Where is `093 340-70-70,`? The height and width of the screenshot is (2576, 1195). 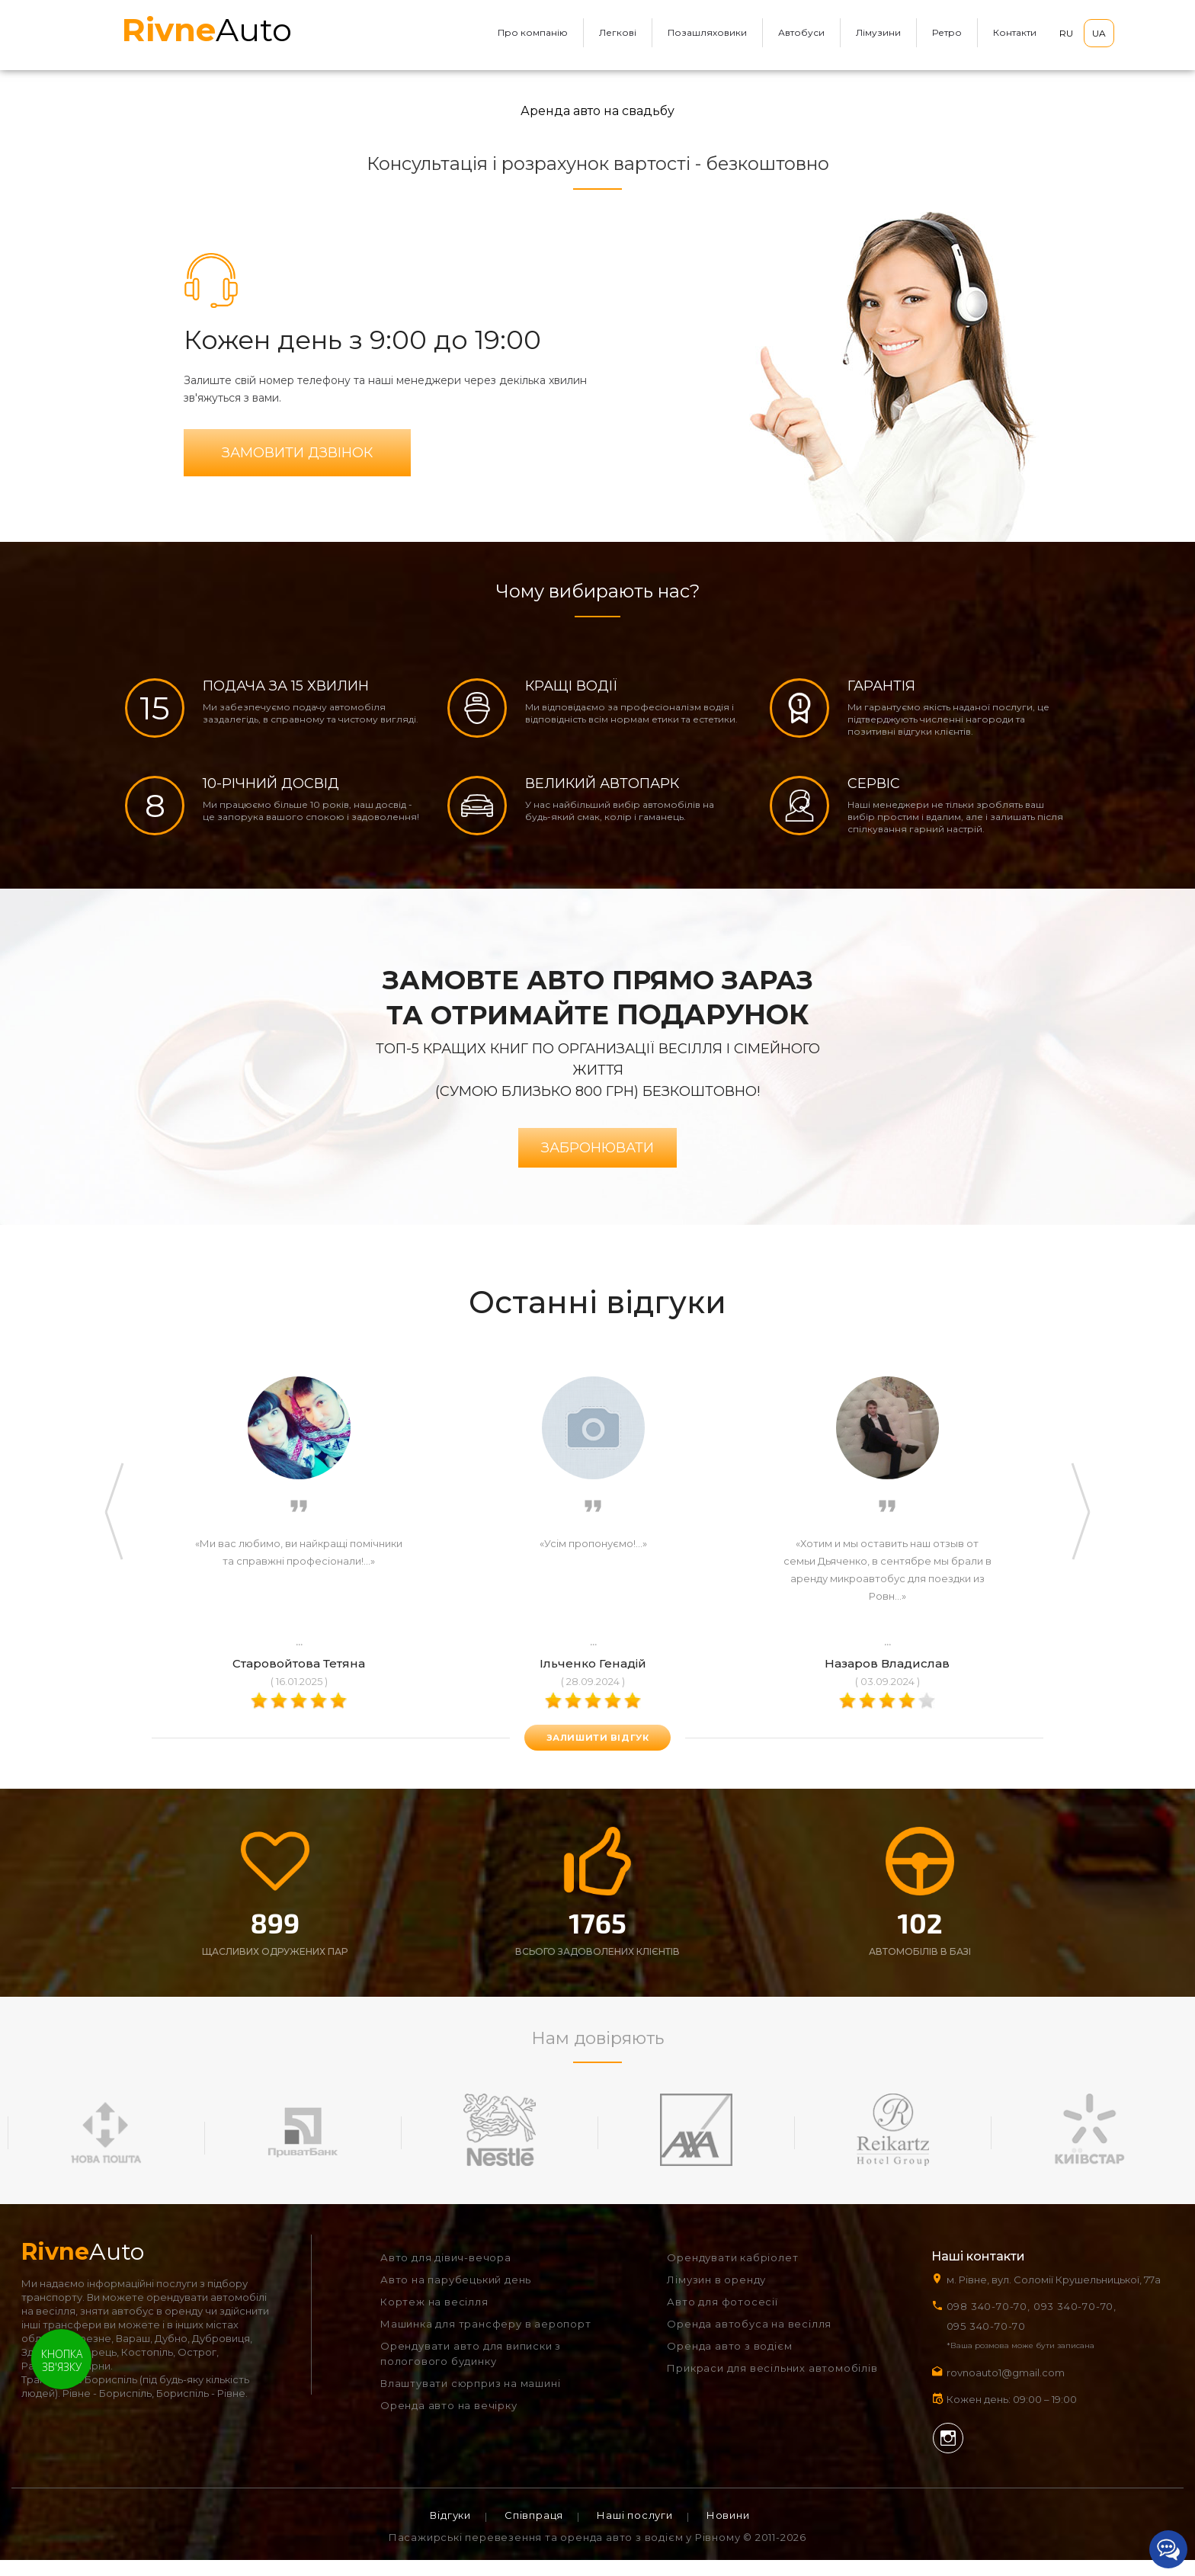 093 340-70-70, is located at coordinates (1078, 2322).